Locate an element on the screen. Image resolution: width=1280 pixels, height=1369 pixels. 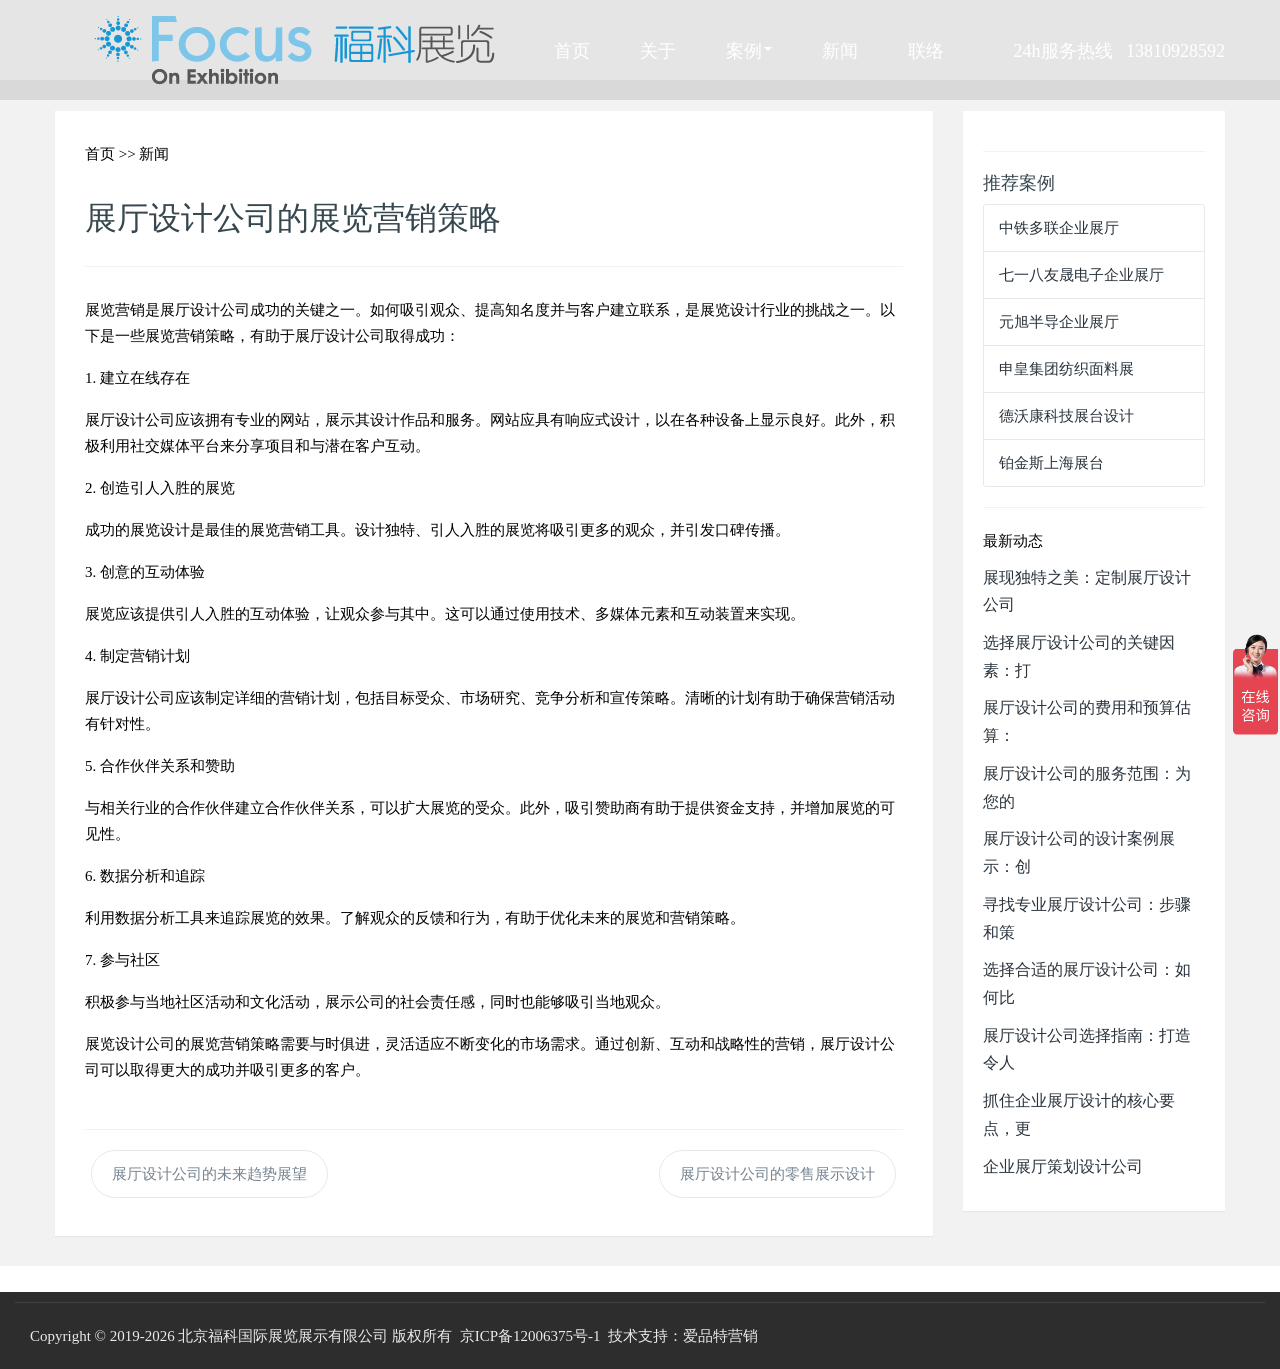
申皇集团纺织面料展 is located at coordinates (1066, 368).